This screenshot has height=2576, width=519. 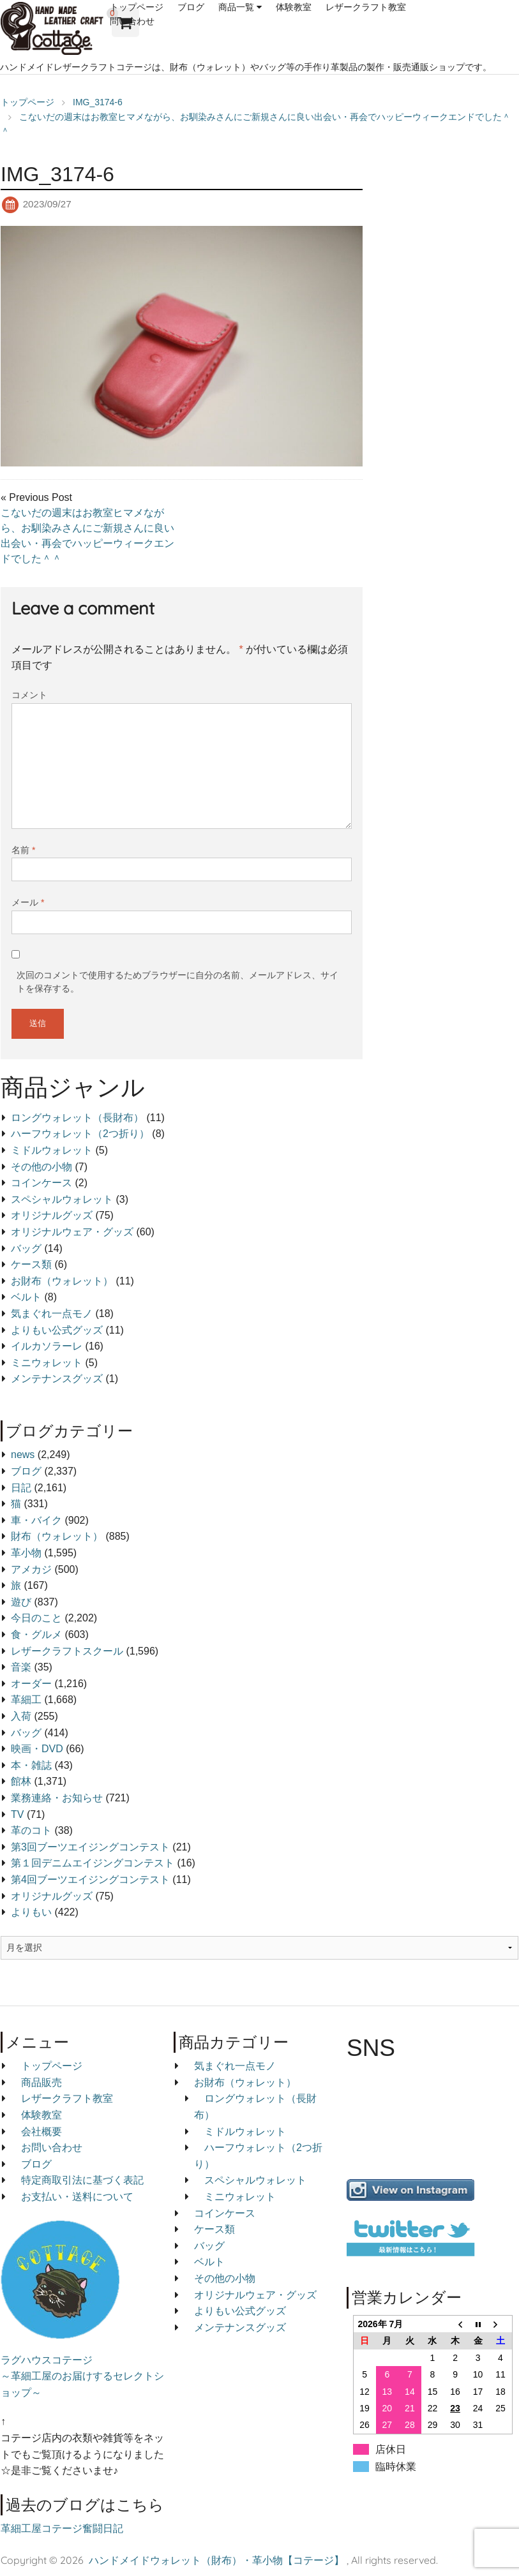 What do you see at coordinates (21, 1487) in the screenshot?
I see `日記` at bounding box center [21, 1487].